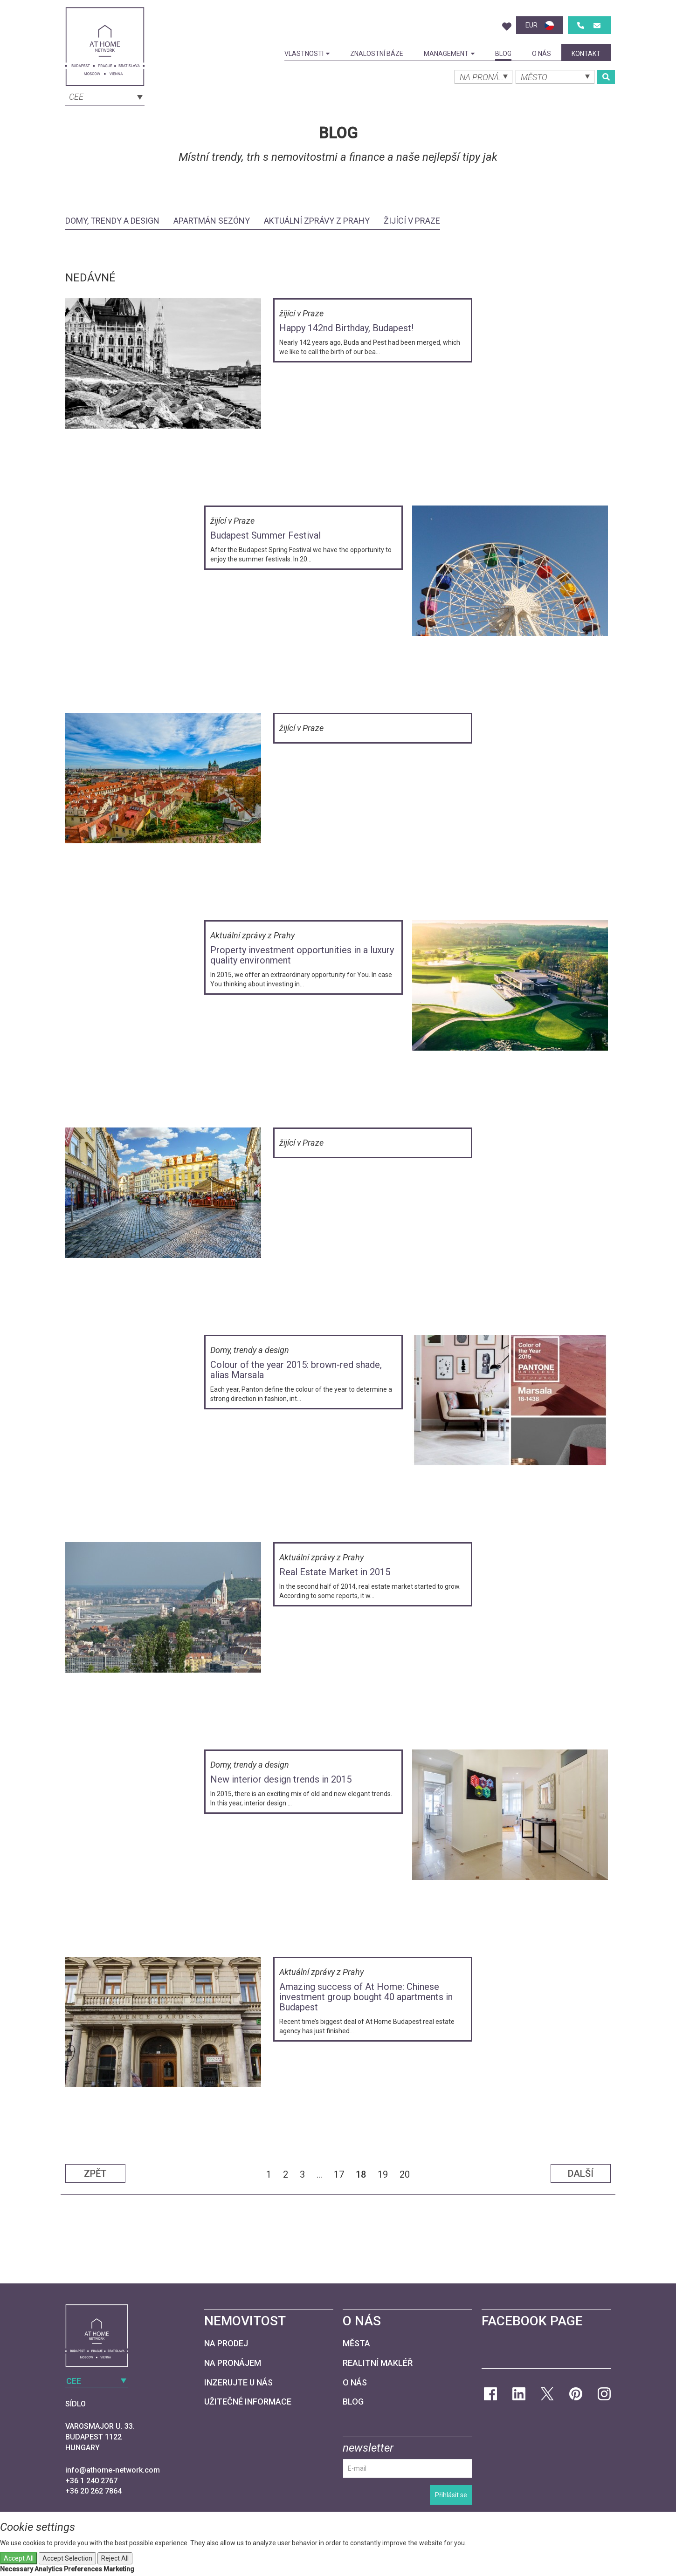  Describe the element at coordinates (339, 2174) in the screenshot. I see `17` at that location.